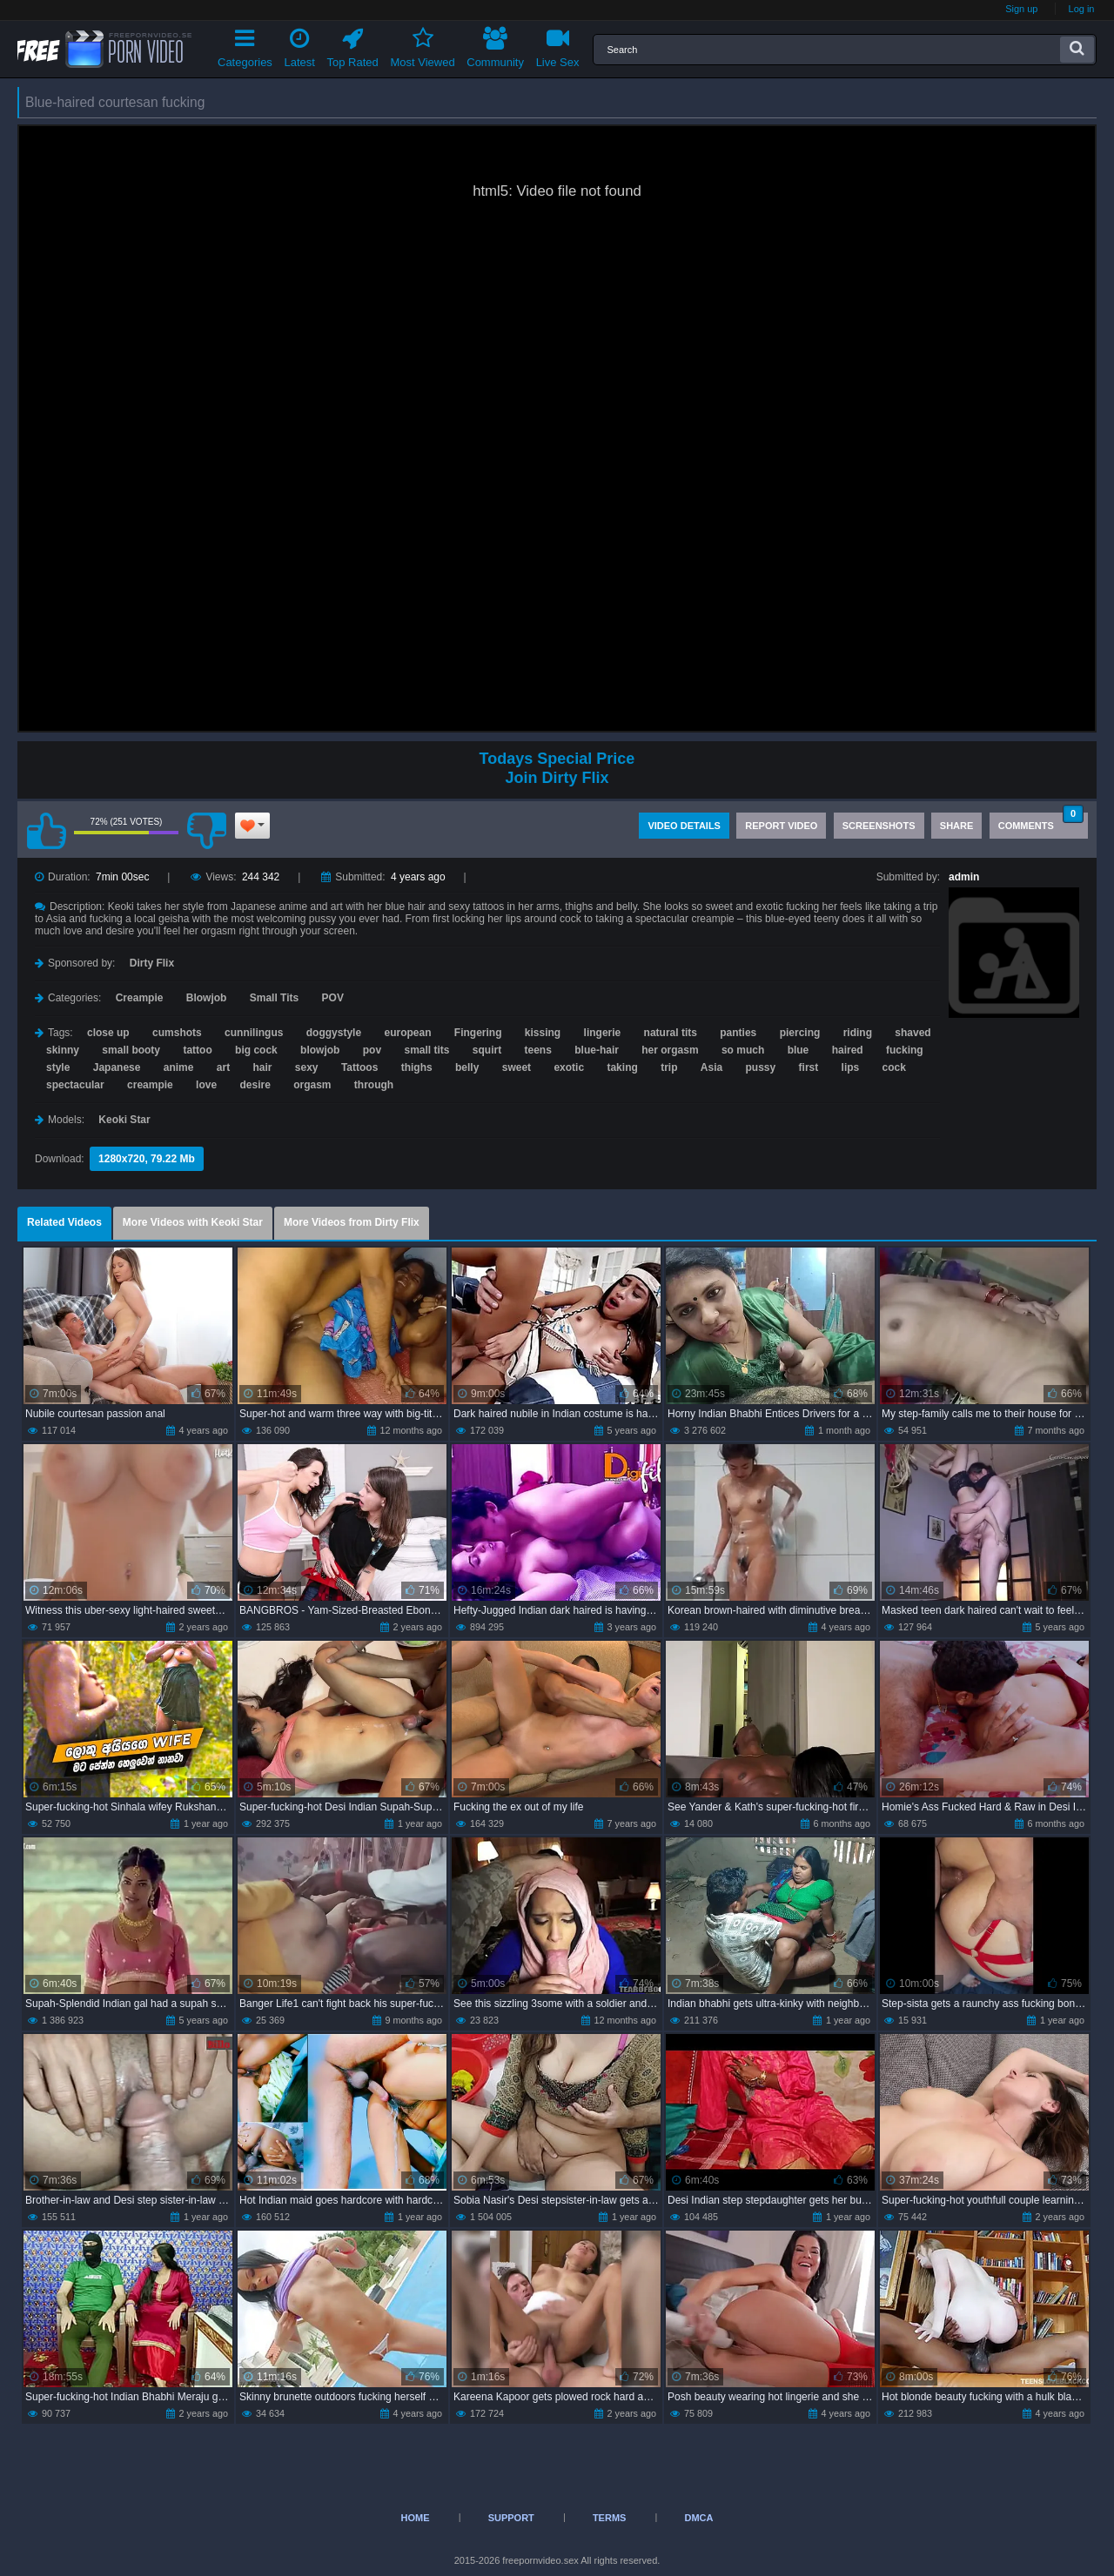 Image resolution: width=1114 pixels, height=2576 pixels. What do you see at coordinates (206, 831) in the screenshot?
I see `I don't like this video` at bounding box center [206, 831].